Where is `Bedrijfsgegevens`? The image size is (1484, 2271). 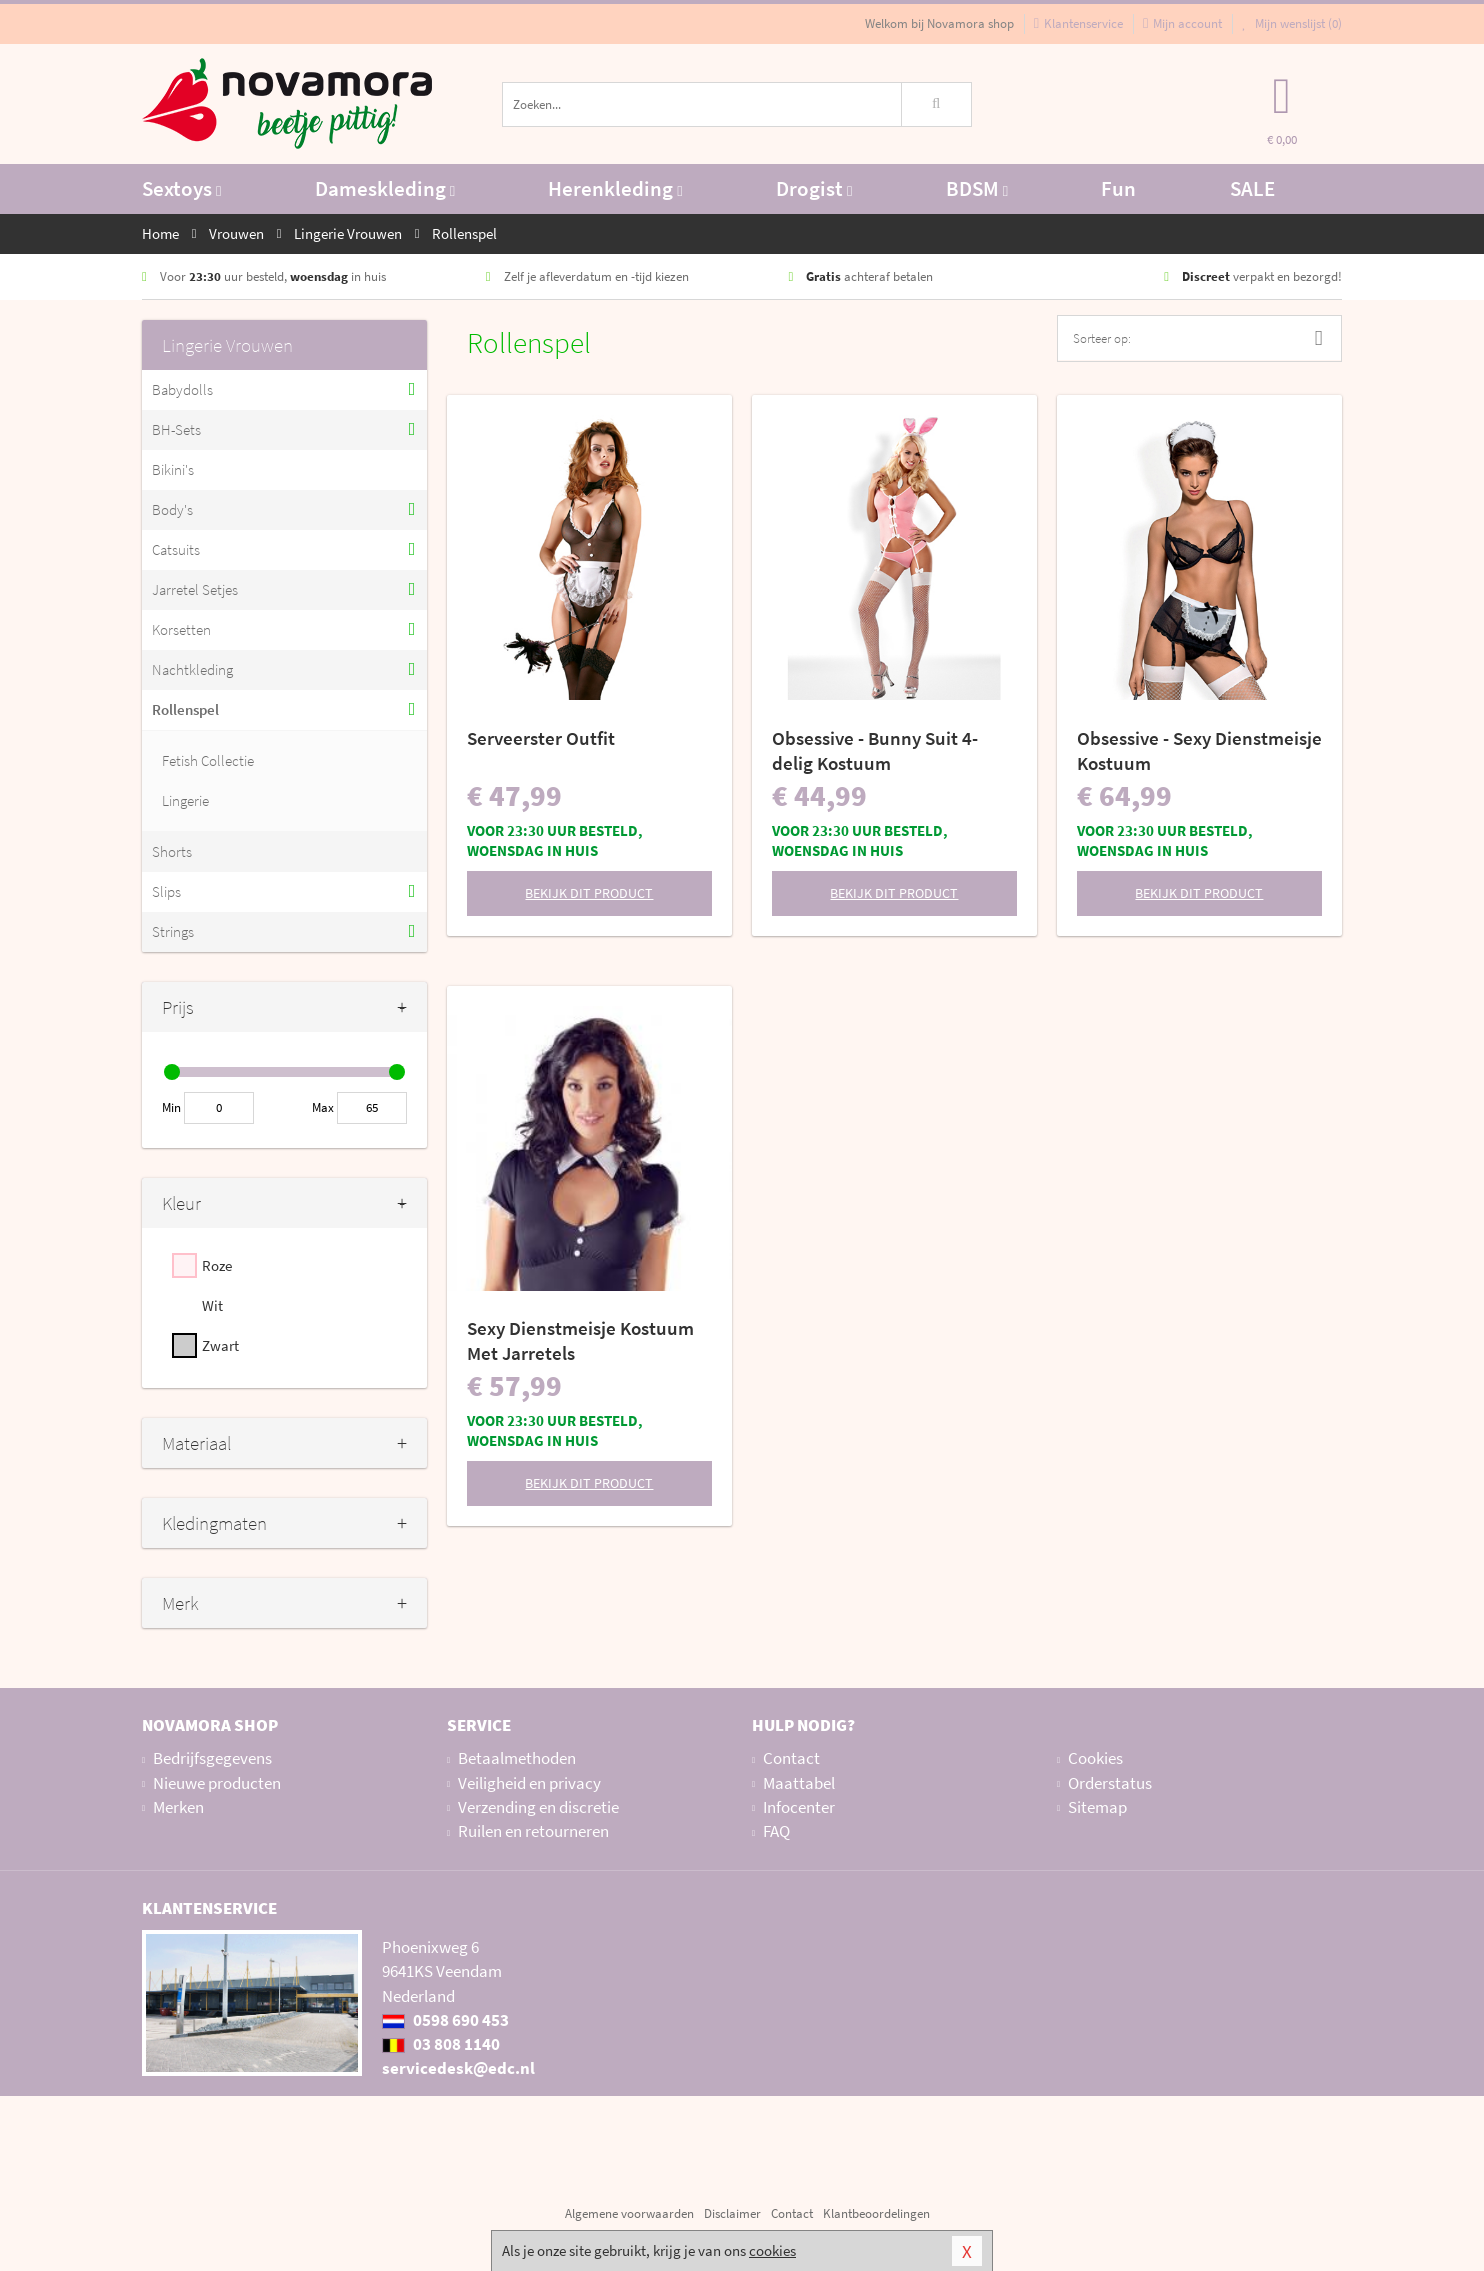 Bedrijfsgegevens is located at coordinates (212, 1758).